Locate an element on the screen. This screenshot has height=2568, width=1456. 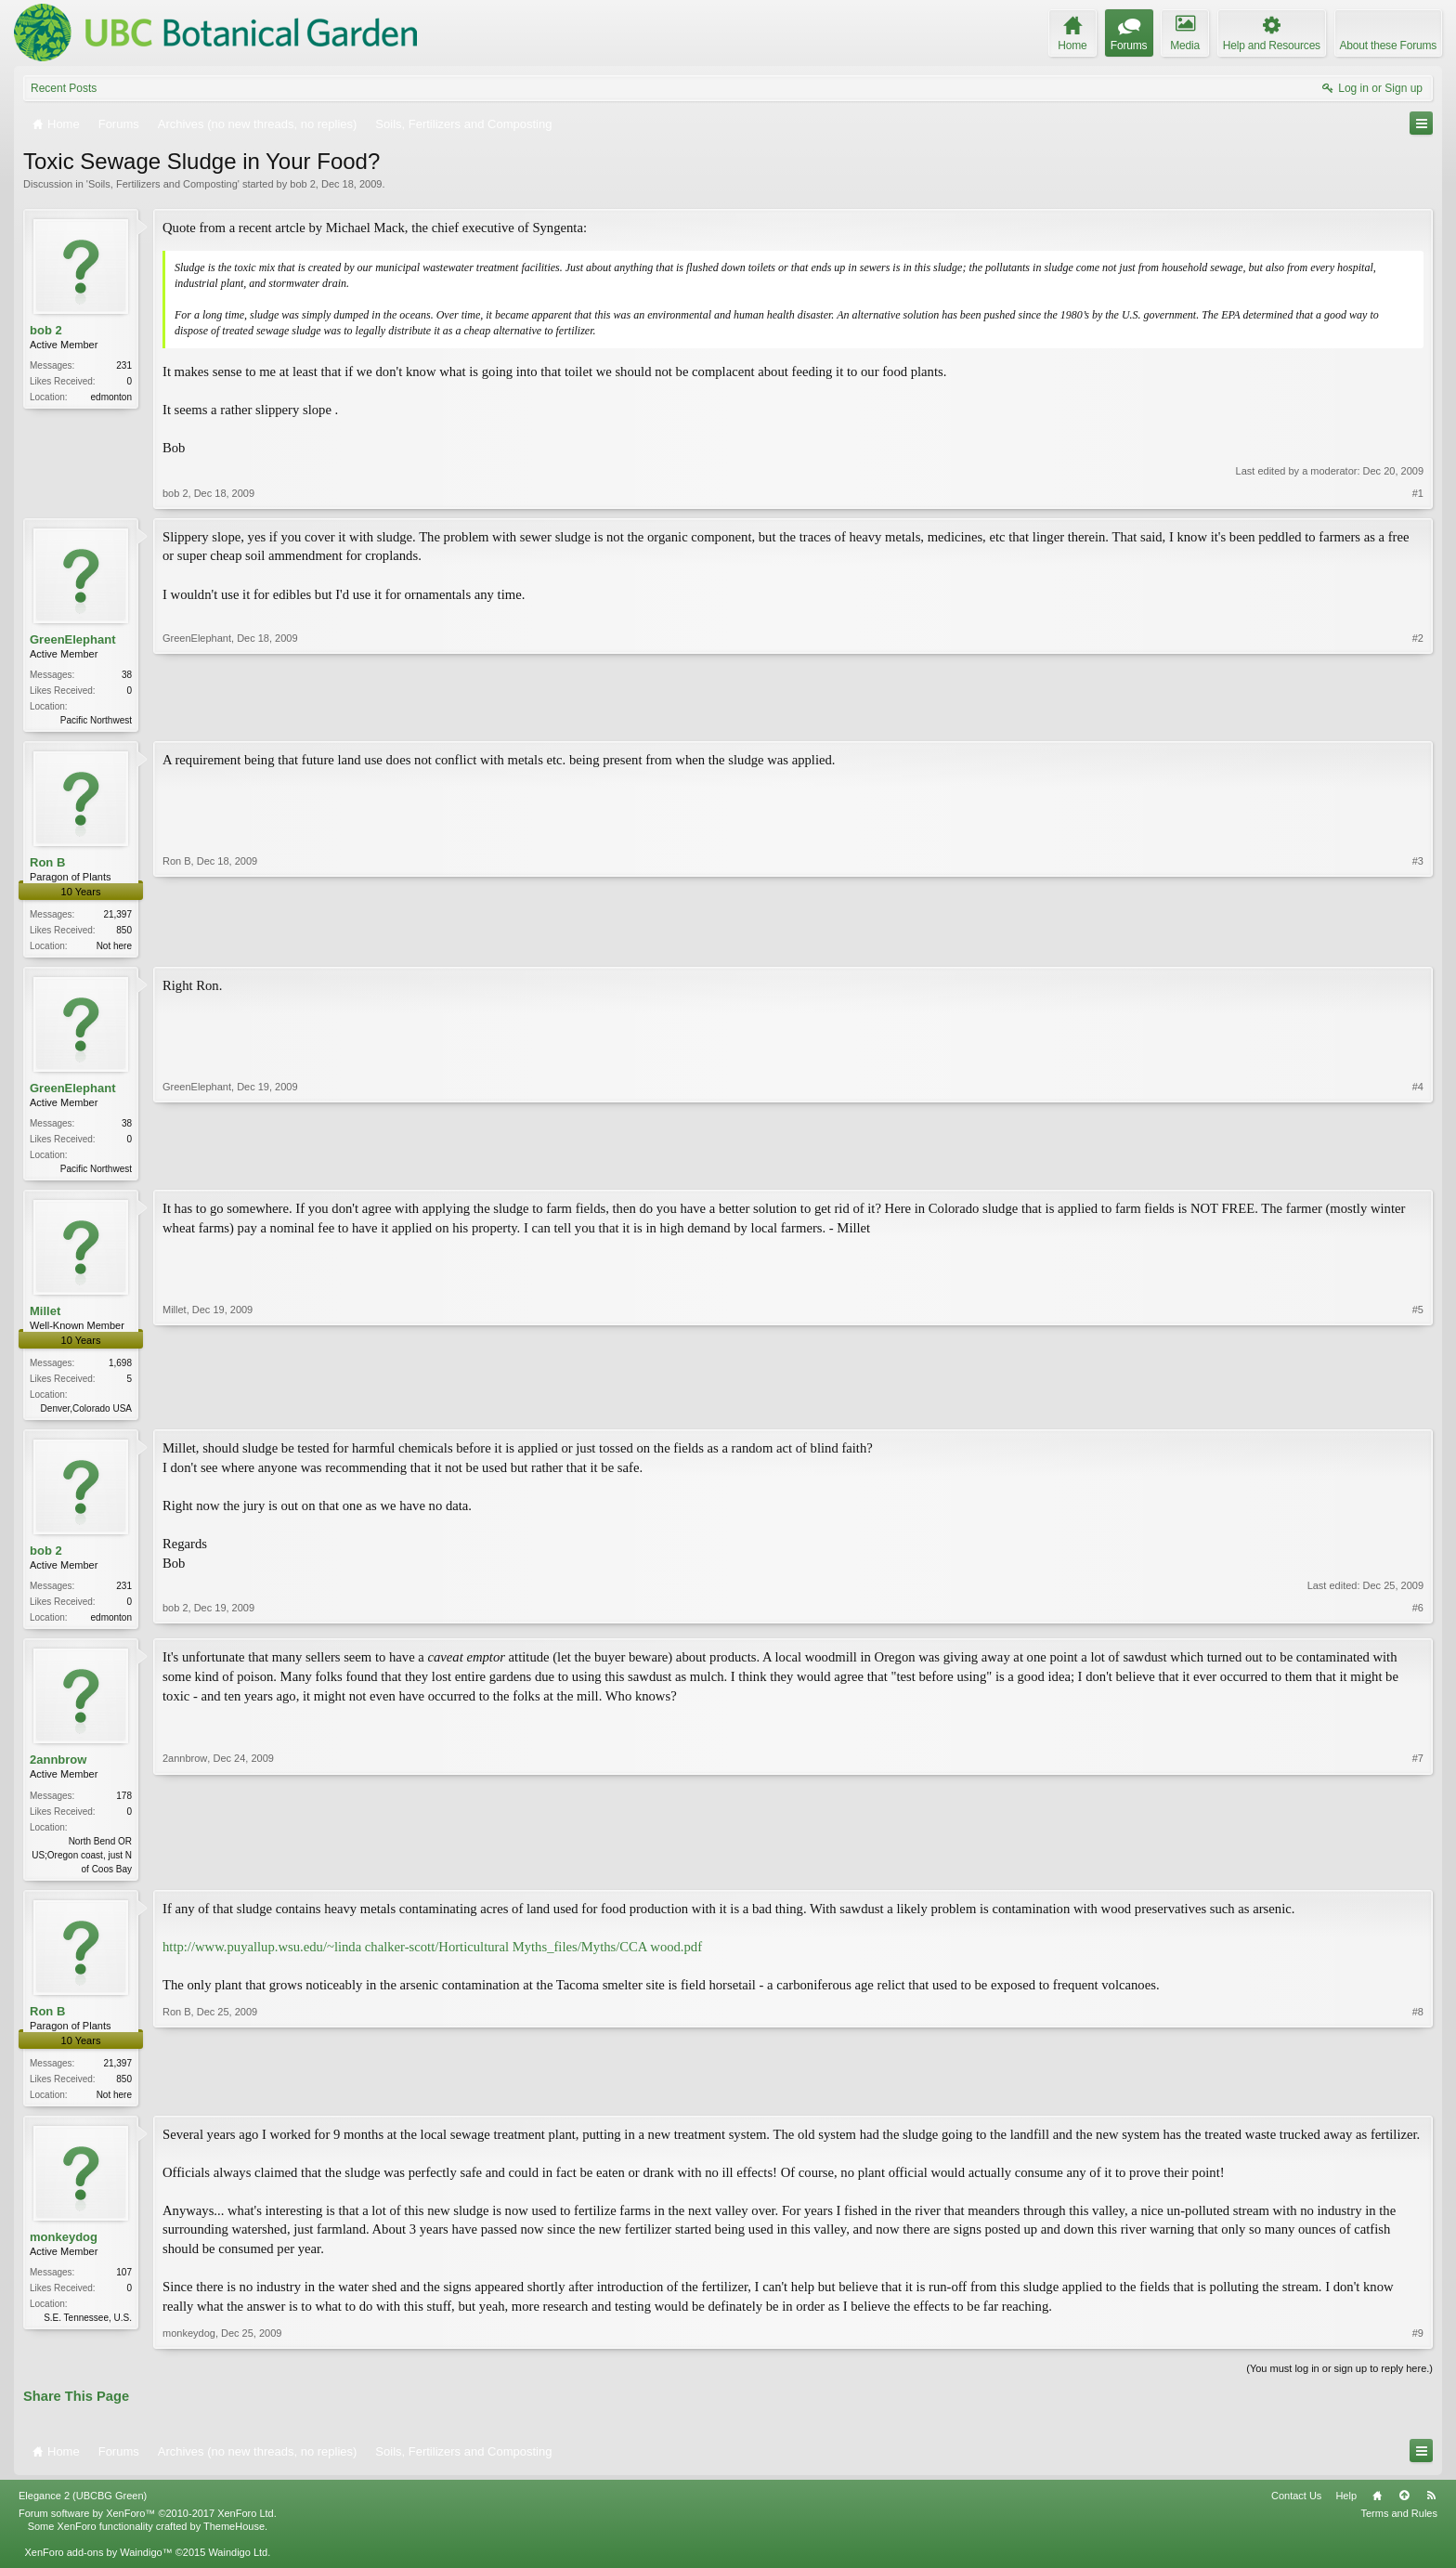
GreenElephant is located at coordinates (72, 639).